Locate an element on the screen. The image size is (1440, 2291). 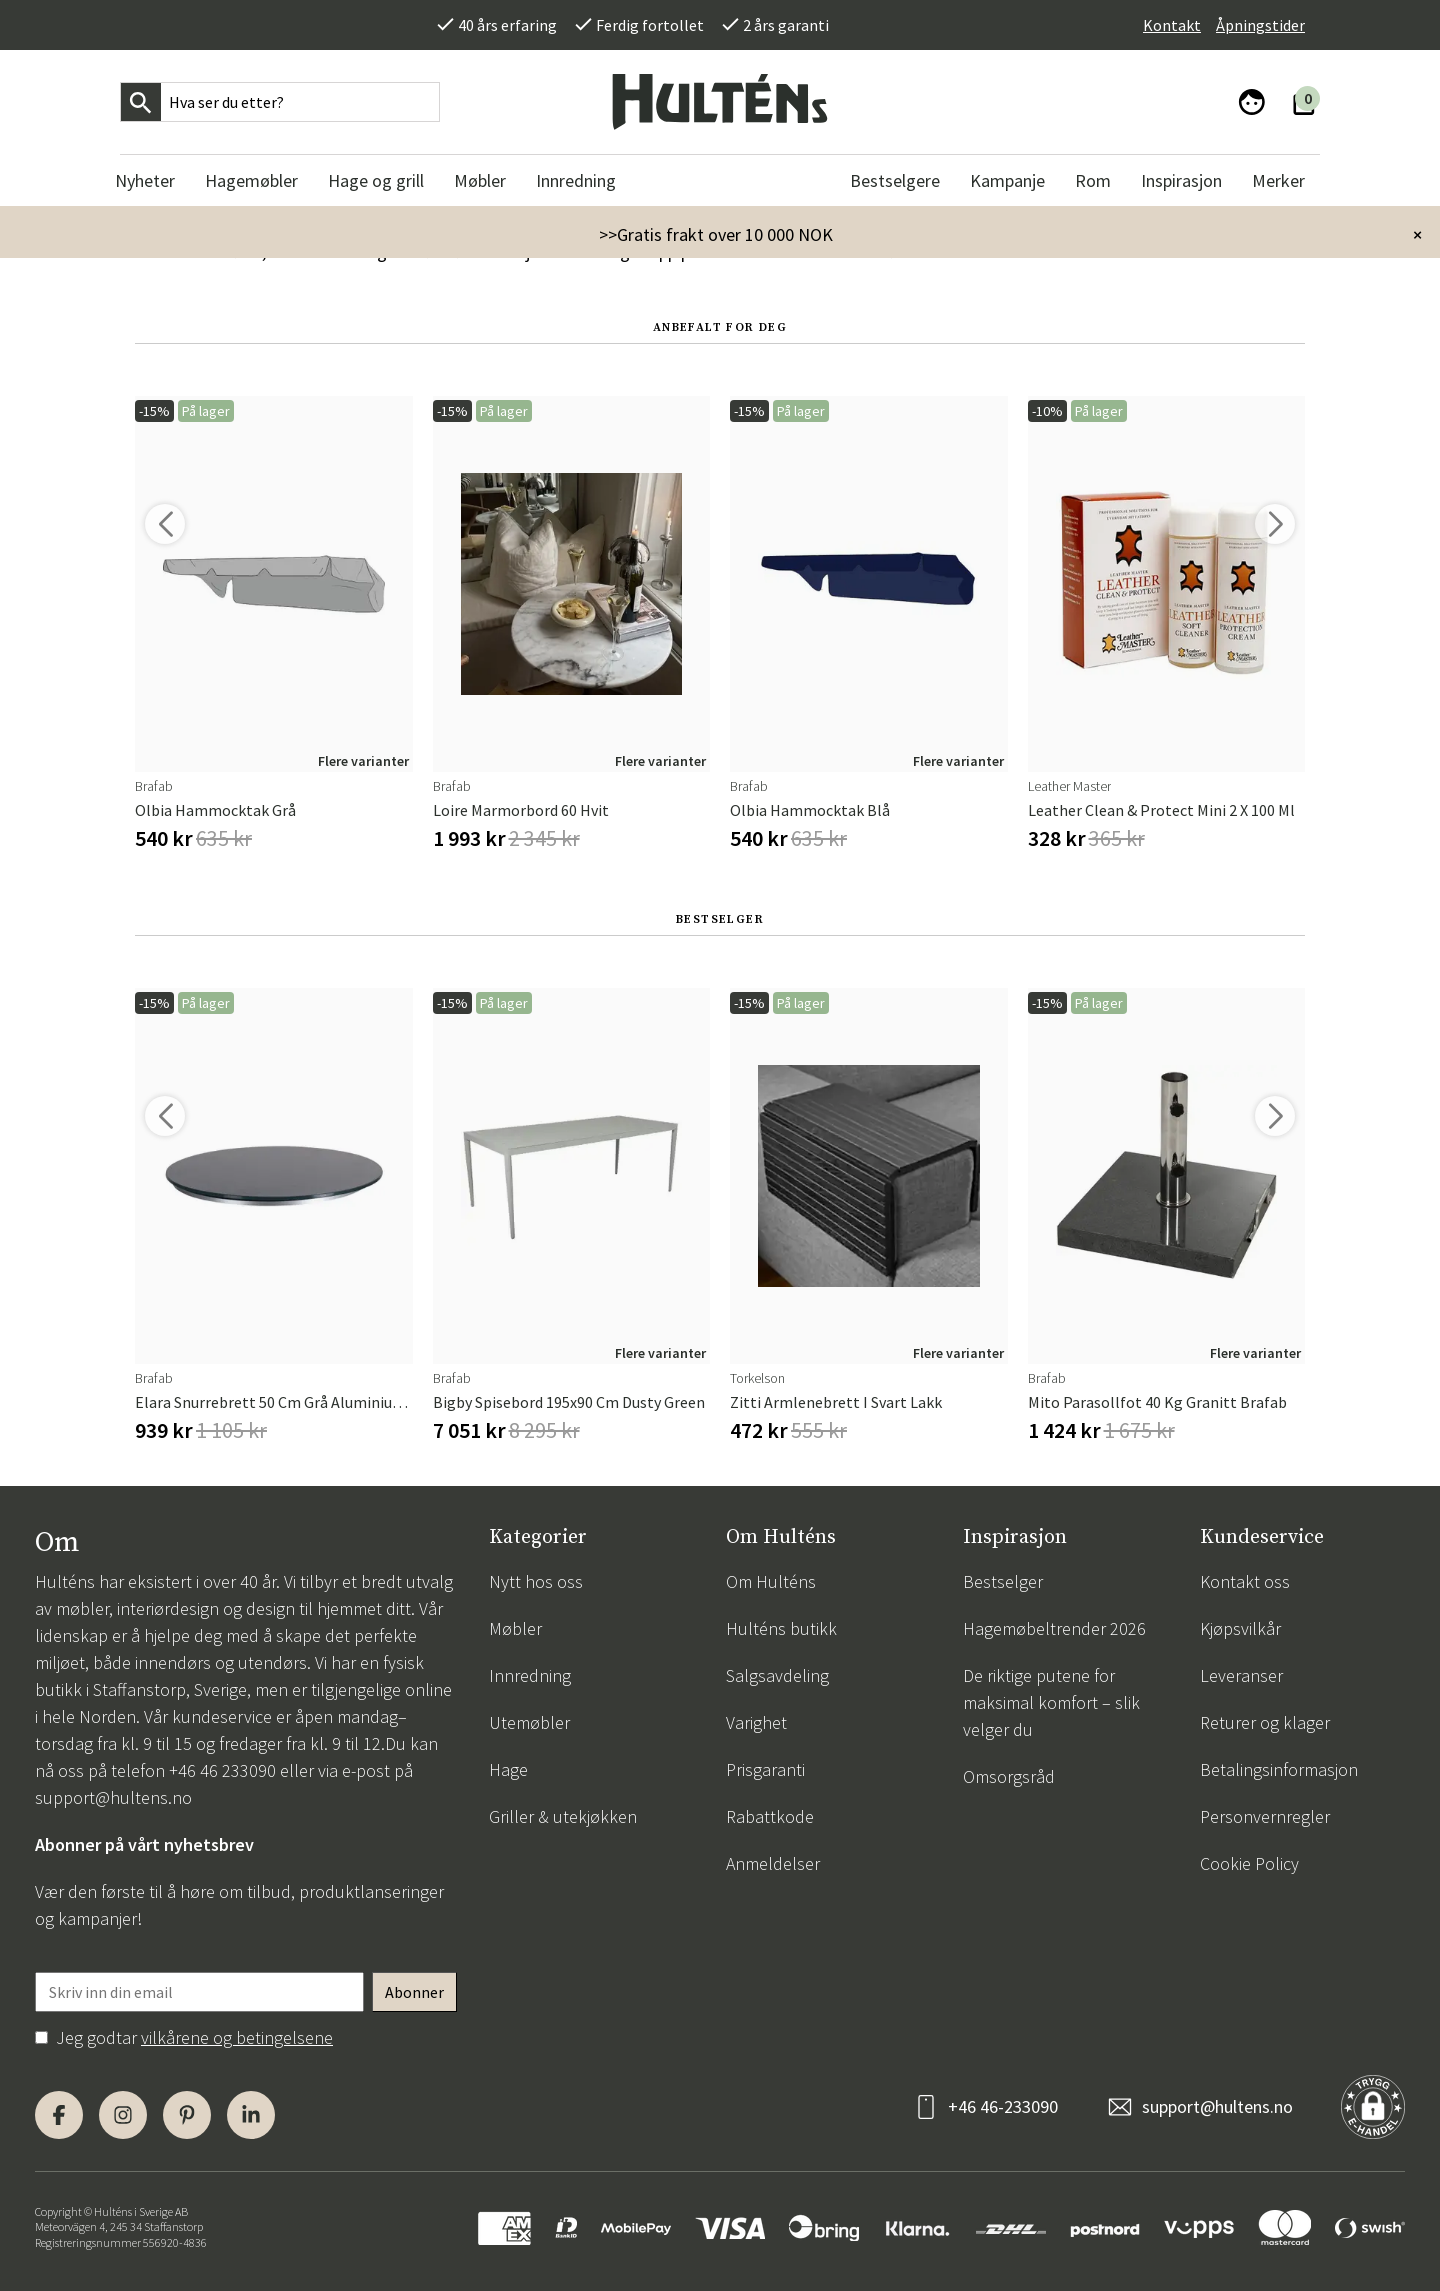
Møbler is located at coordinates (515, 1628).